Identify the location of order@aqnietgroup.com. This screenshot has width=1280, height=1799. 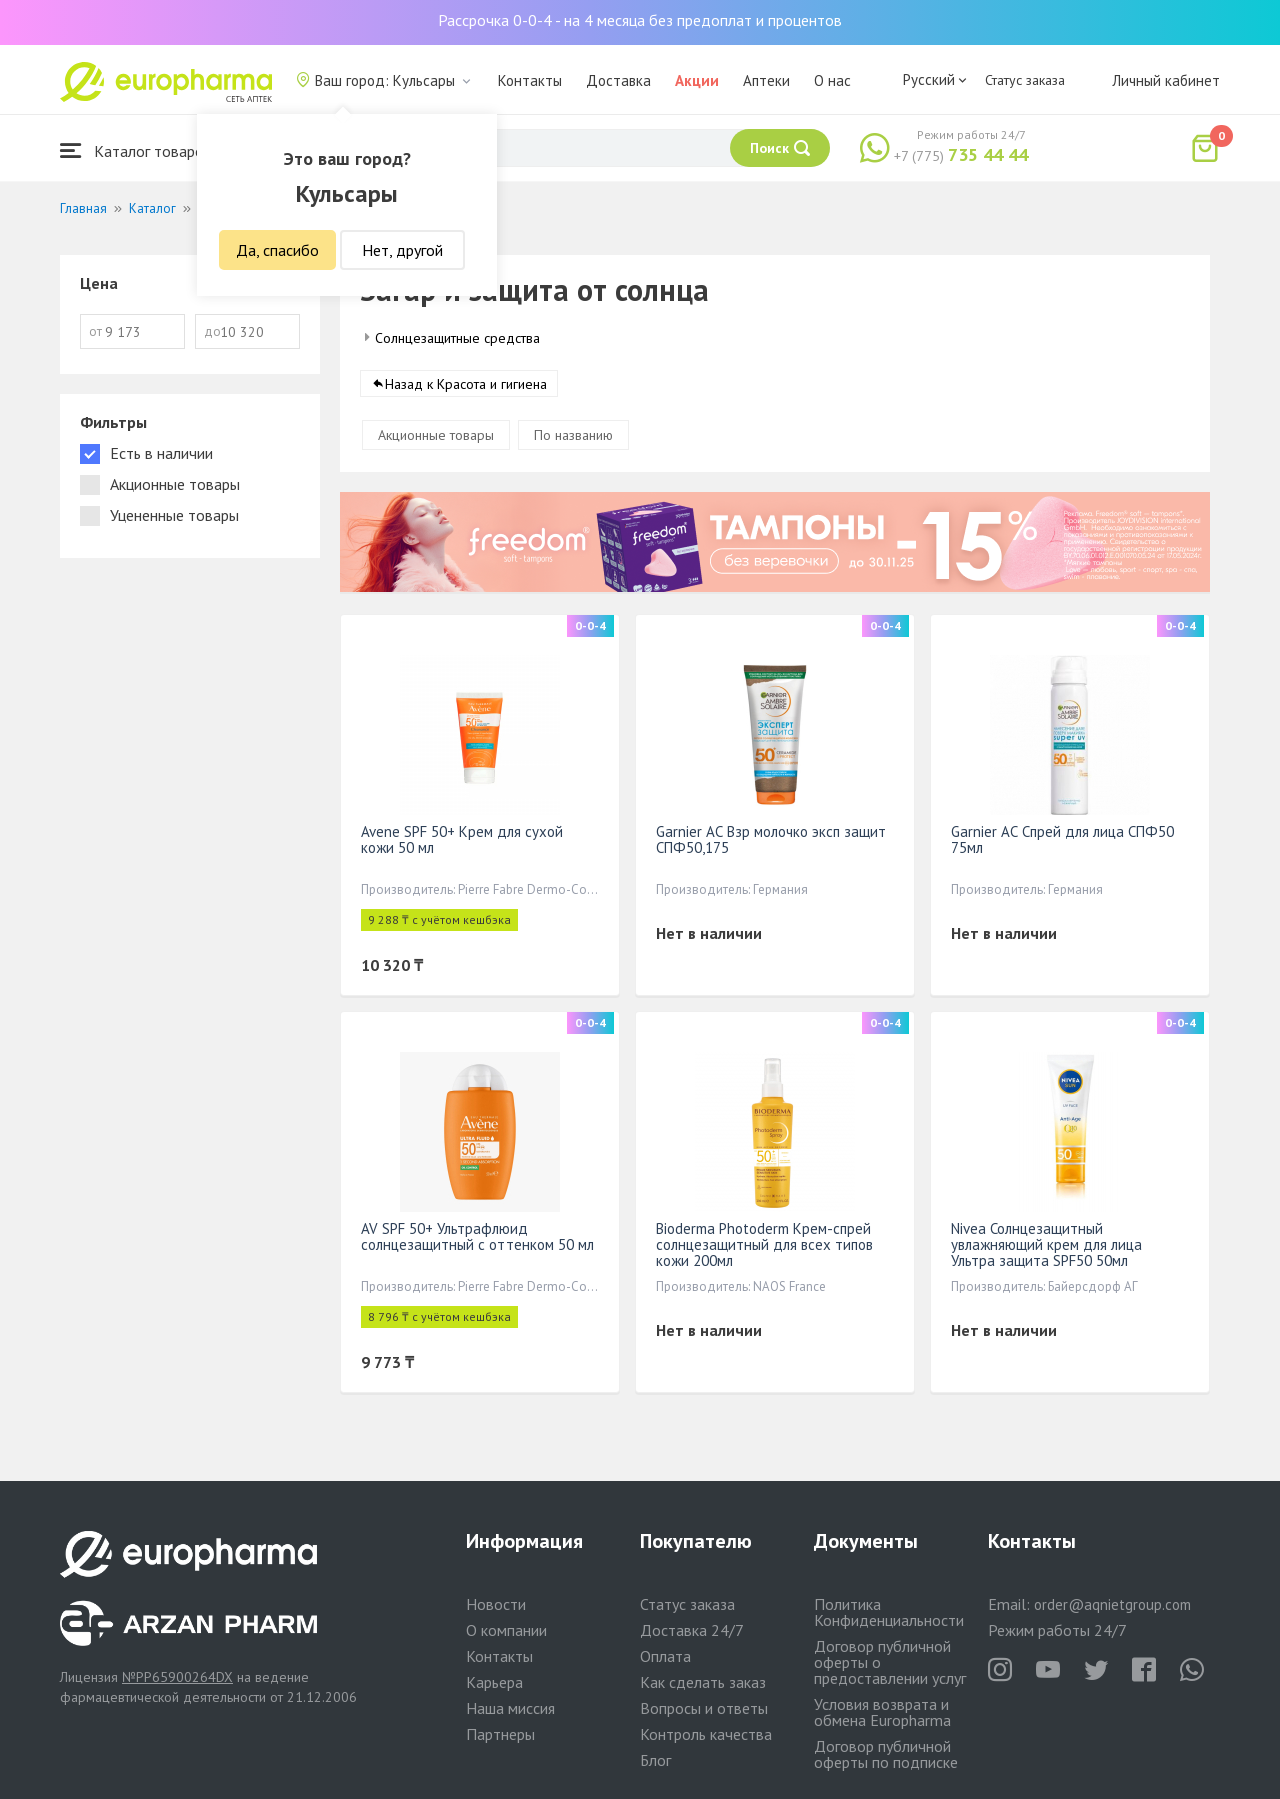
(1112, 1604).